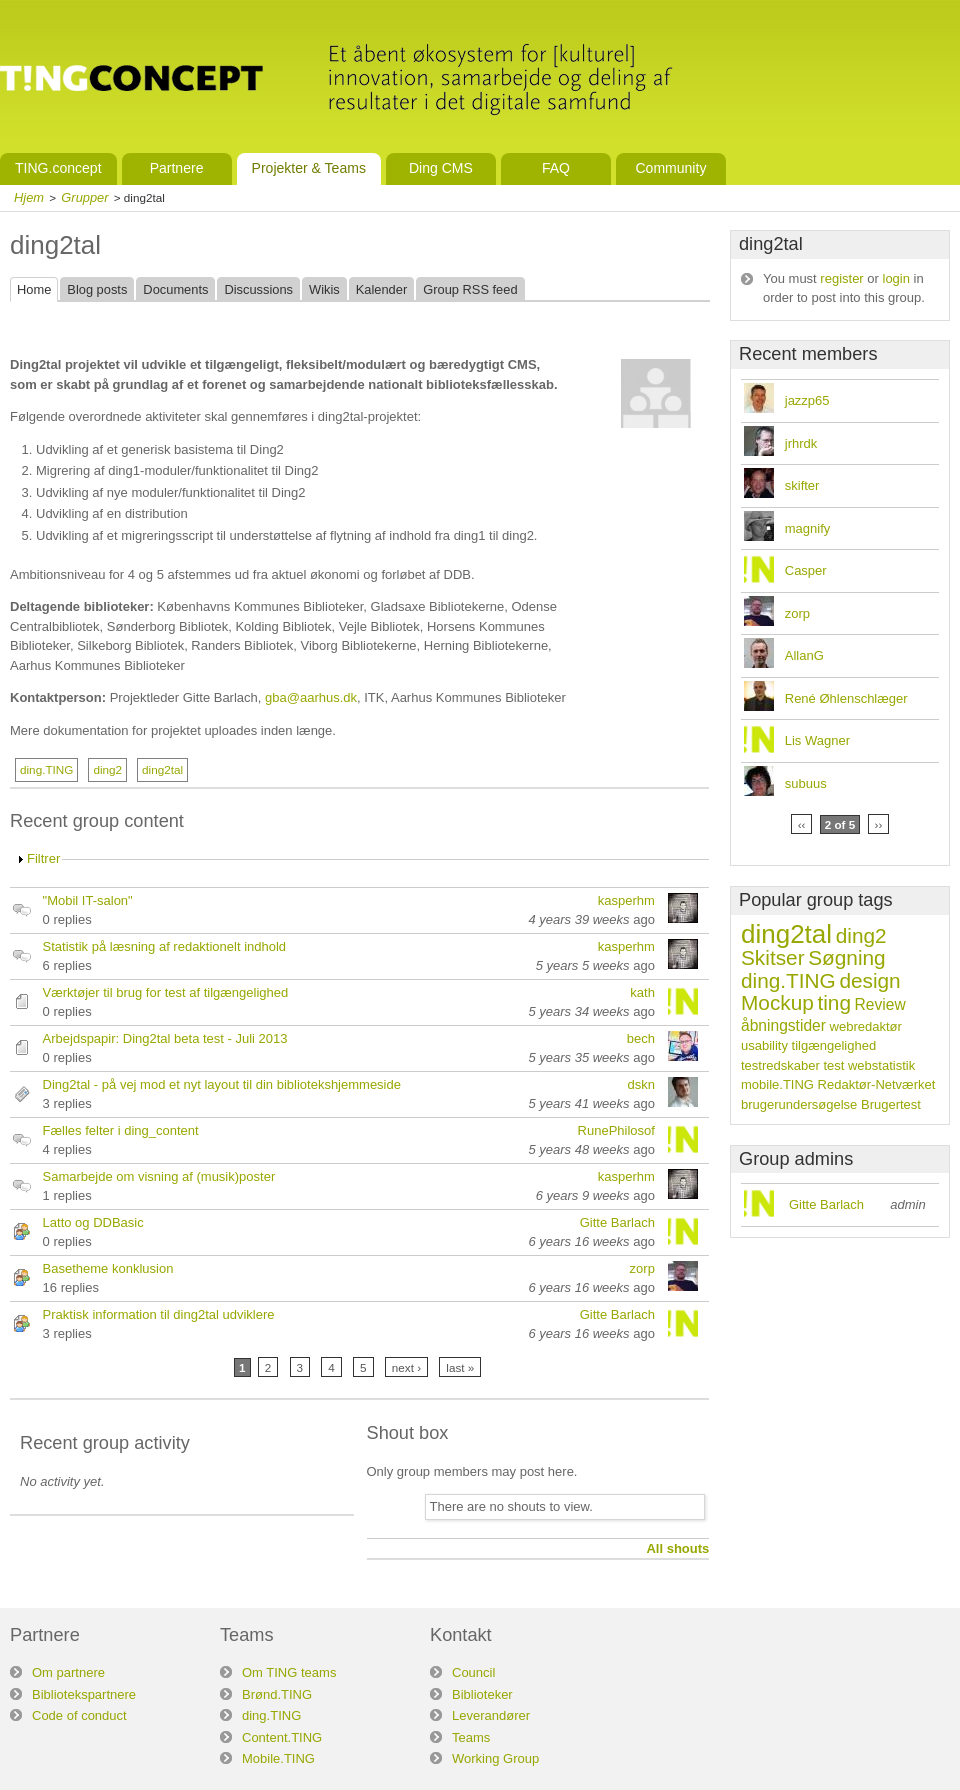 This screenshot has width=960, height=1790. I want to click on webredaktør, so click(866, 1026).